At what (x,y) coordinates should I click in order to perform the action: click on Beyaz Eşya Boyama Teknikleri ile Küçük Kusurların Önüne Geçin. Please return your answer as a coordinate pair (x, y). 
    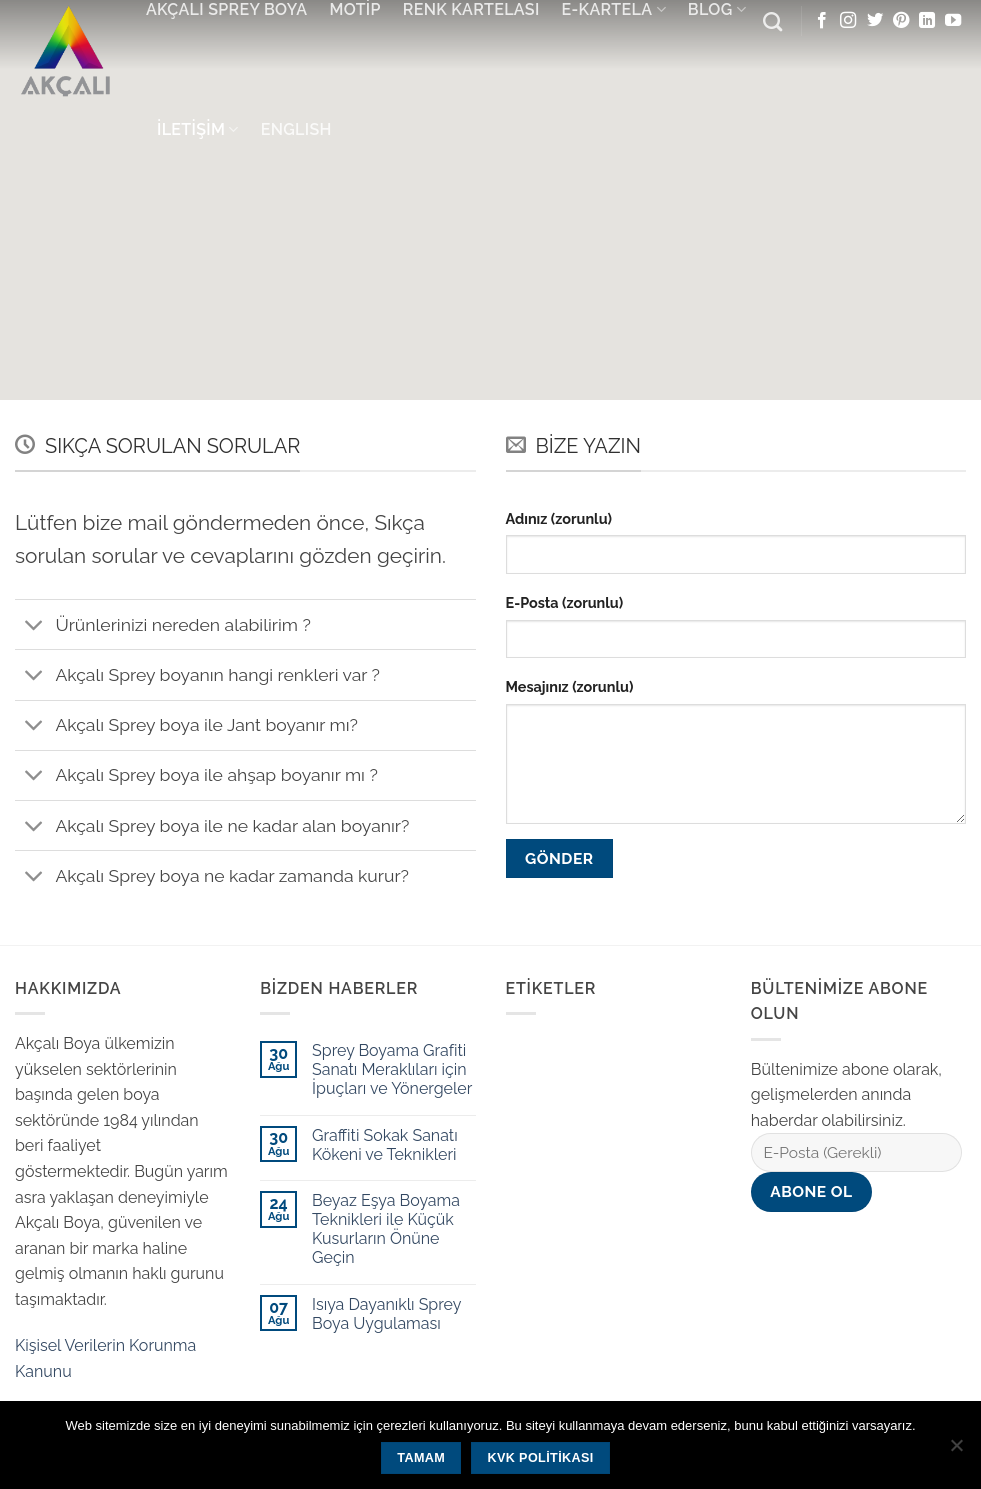
    Looking at the image, I should click on (386, 1229).